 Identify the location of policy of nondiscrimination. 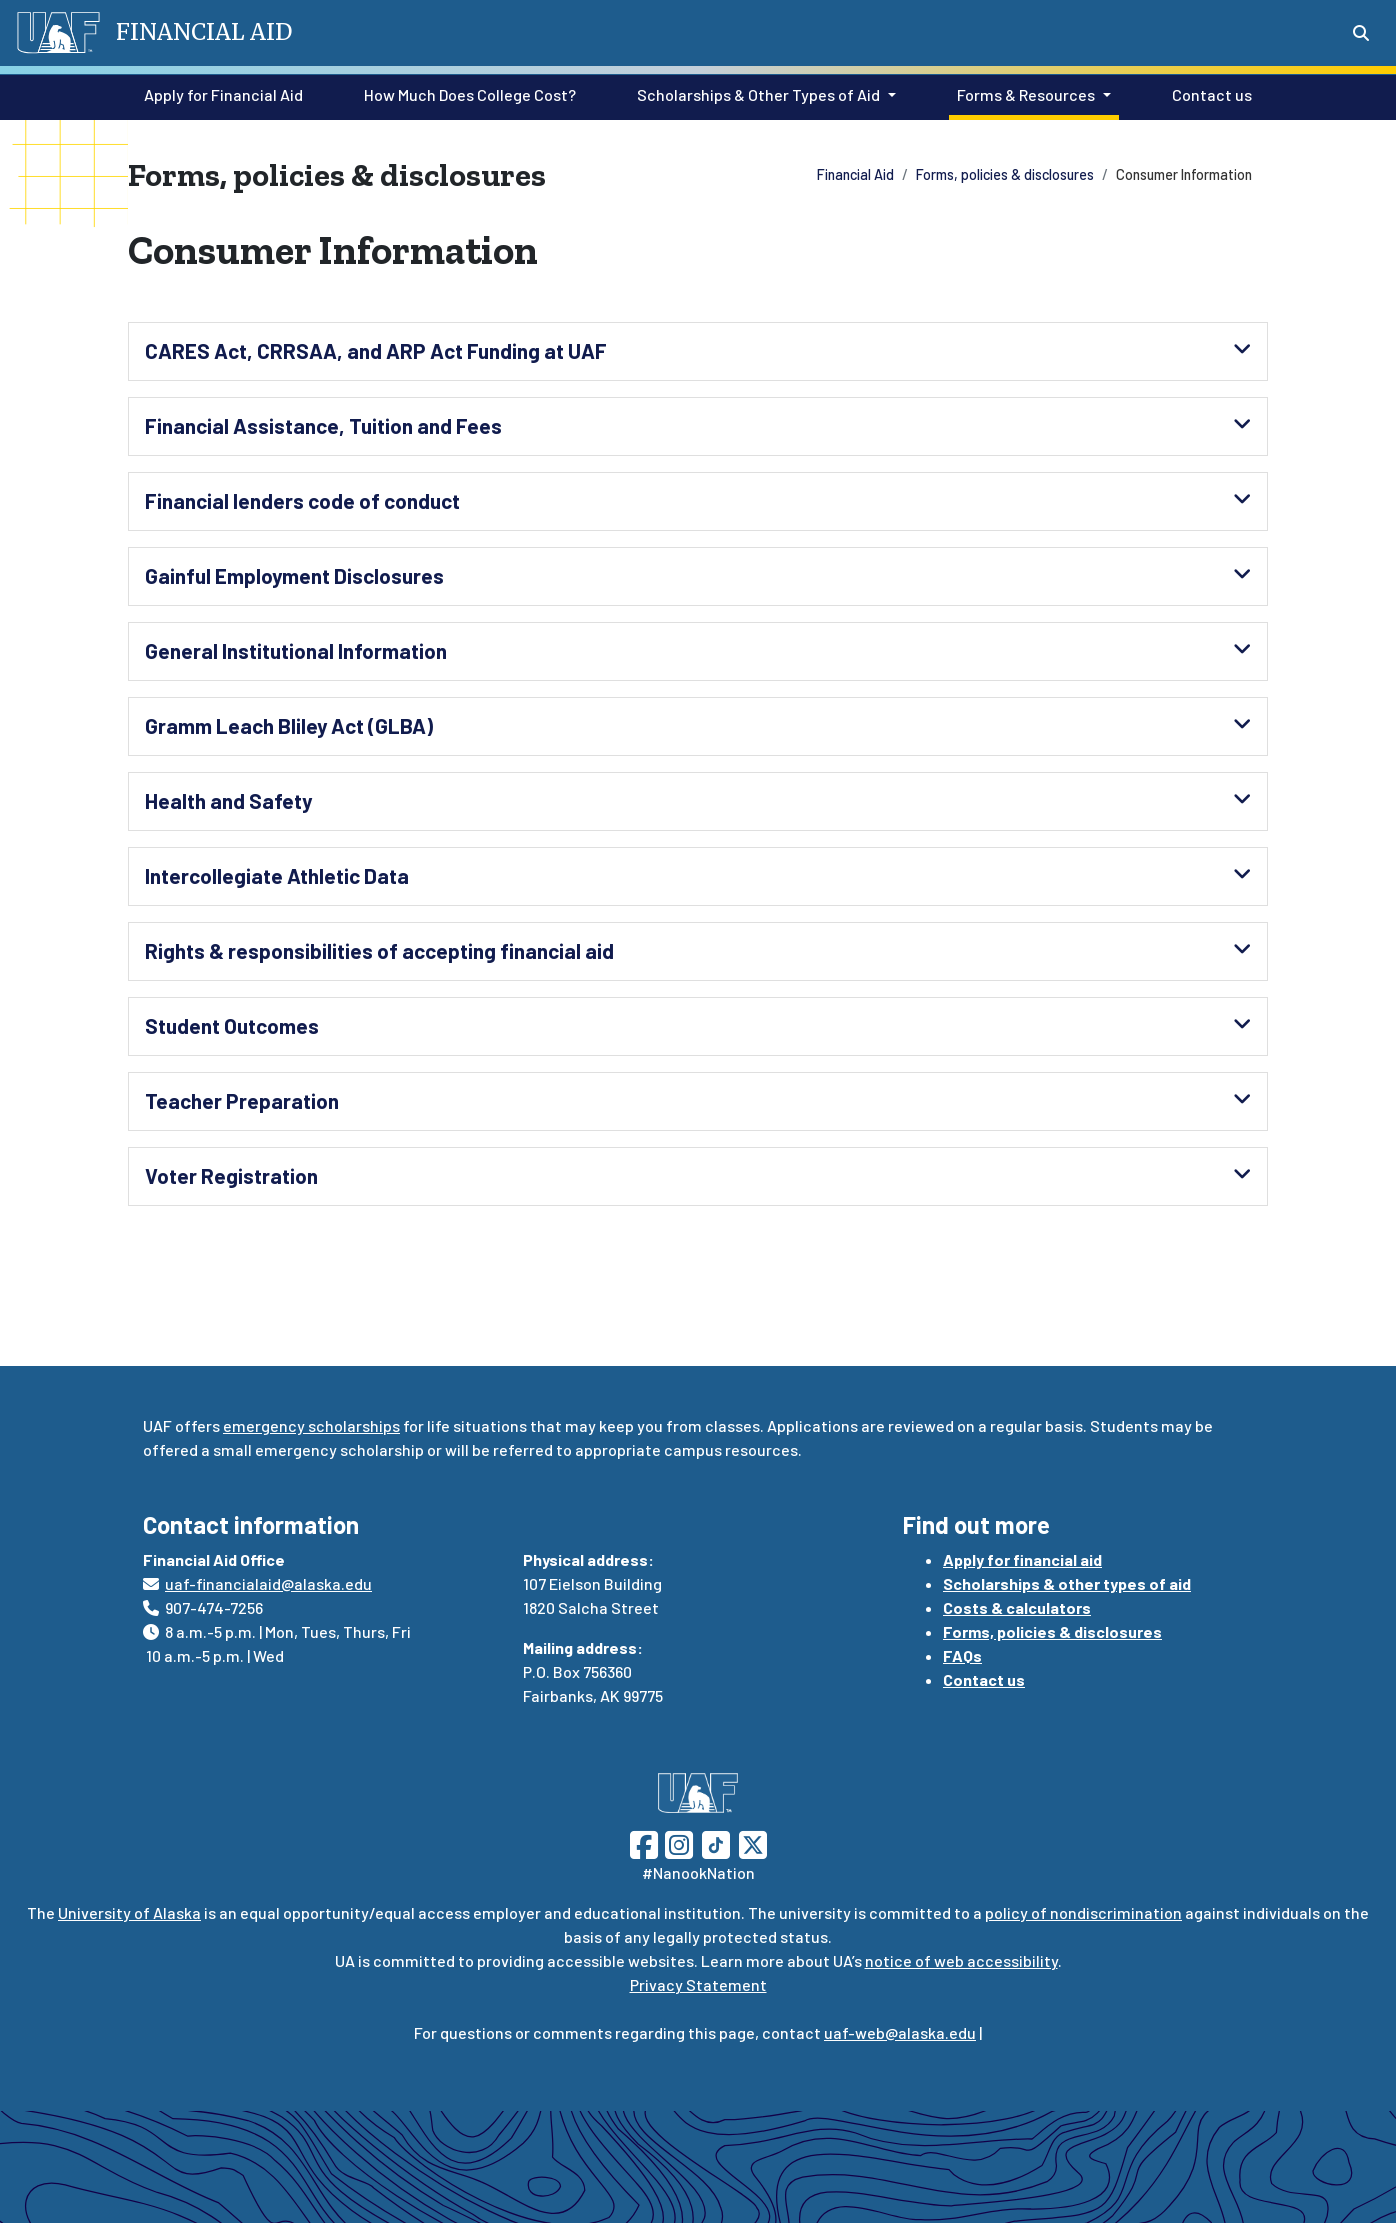
(1083, 1912).